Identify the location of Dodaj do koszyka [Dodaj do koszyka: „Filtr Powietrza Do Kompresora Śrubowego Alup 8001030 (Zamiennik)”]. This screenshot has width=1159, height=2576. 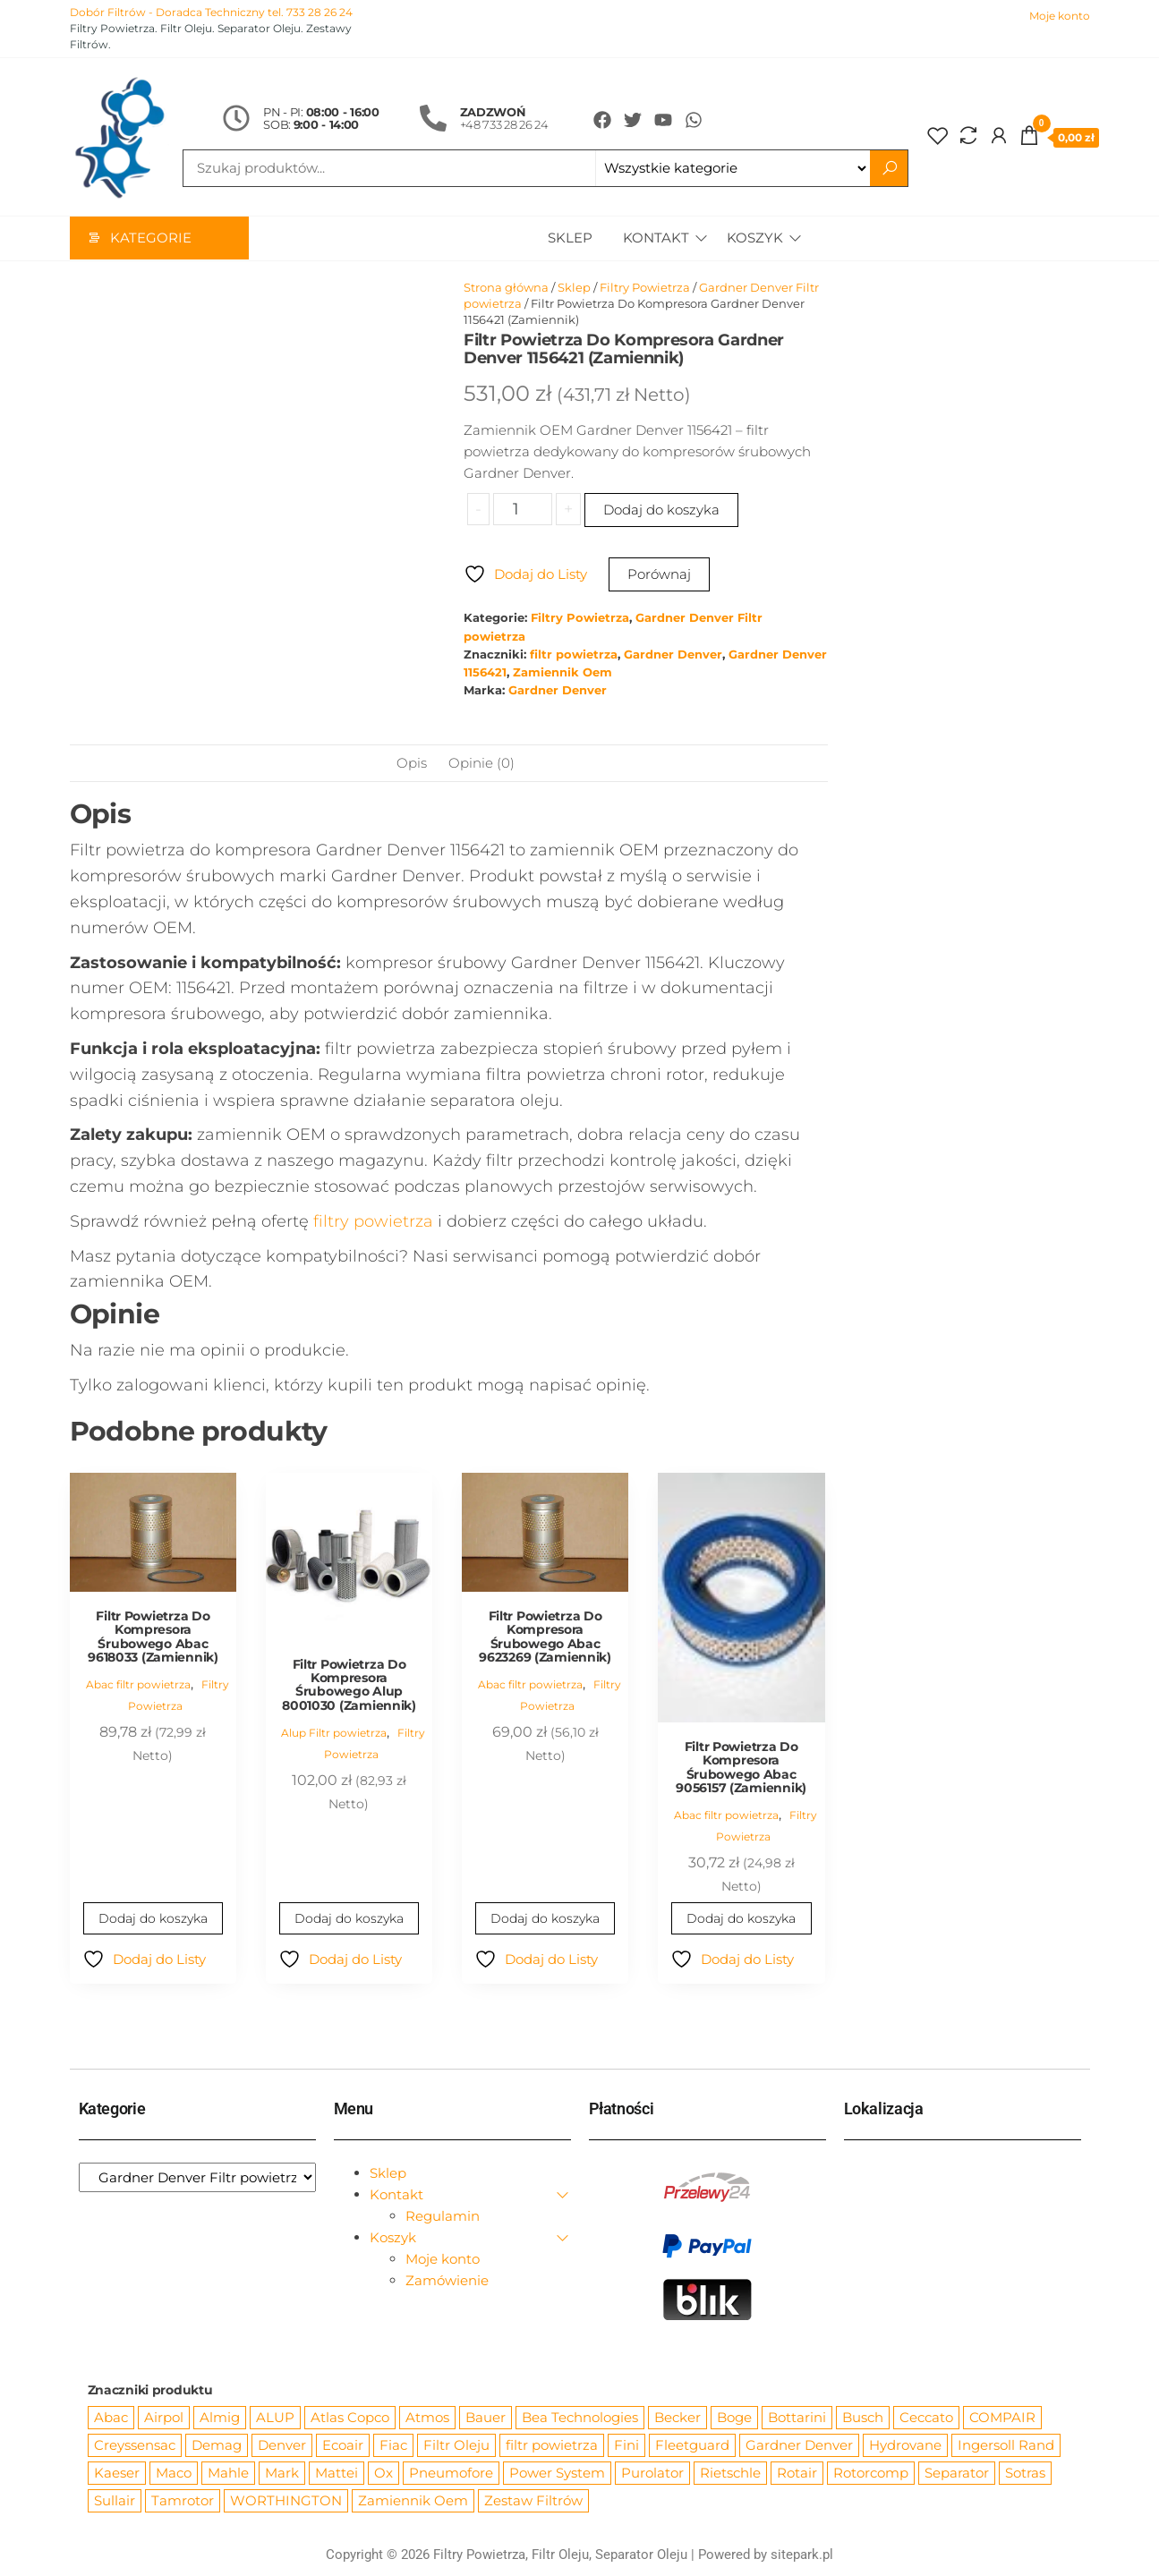
(349, 1919).